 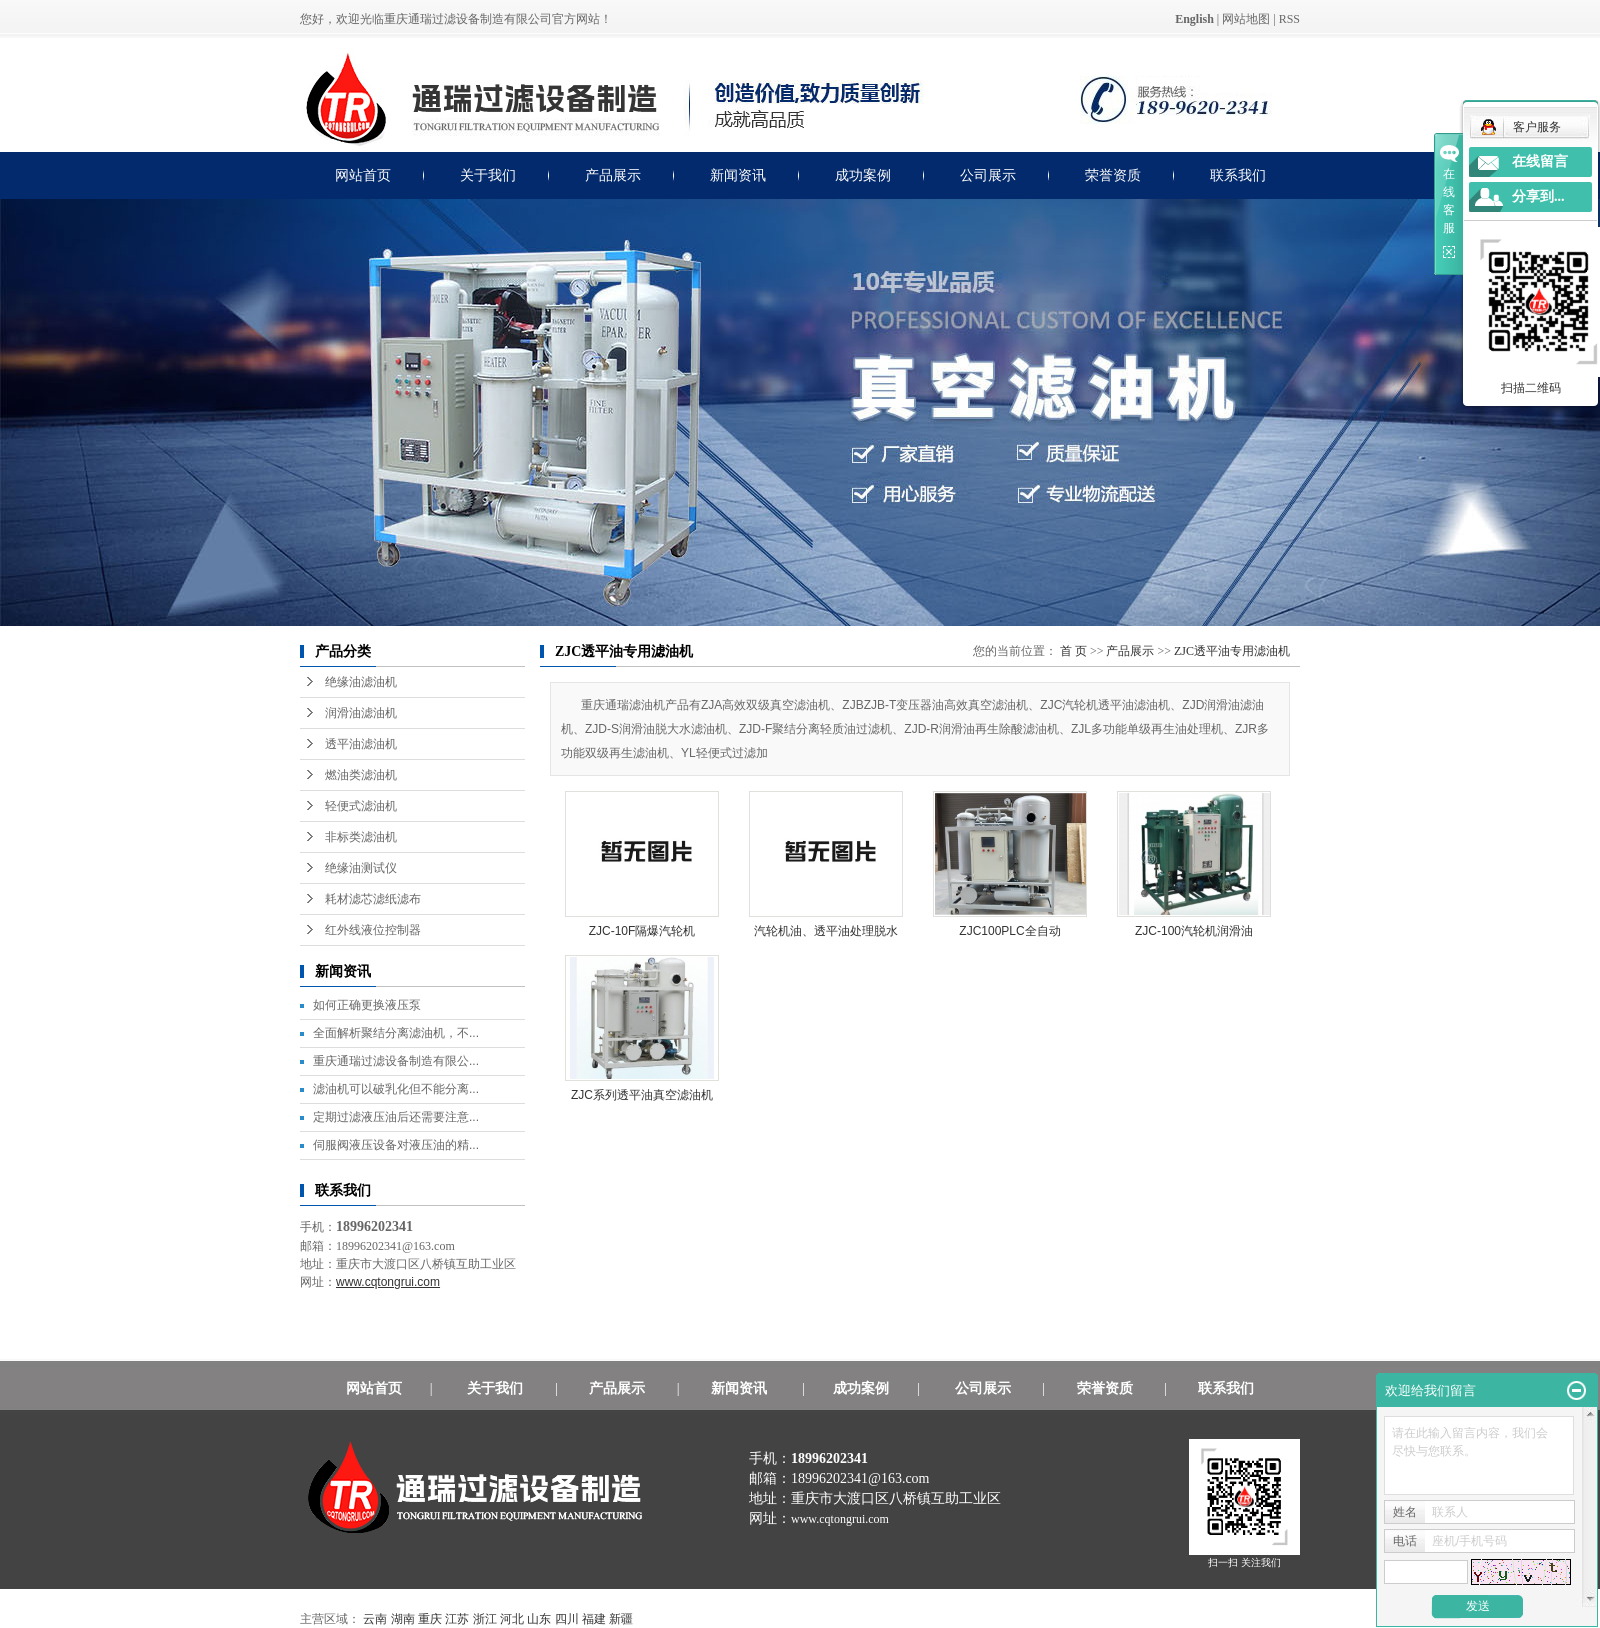 What do you see at coordinates (373, 899) in the screenshot?
I see `耗材滤芯滤纸滤布` at bounding box center [373, 899].